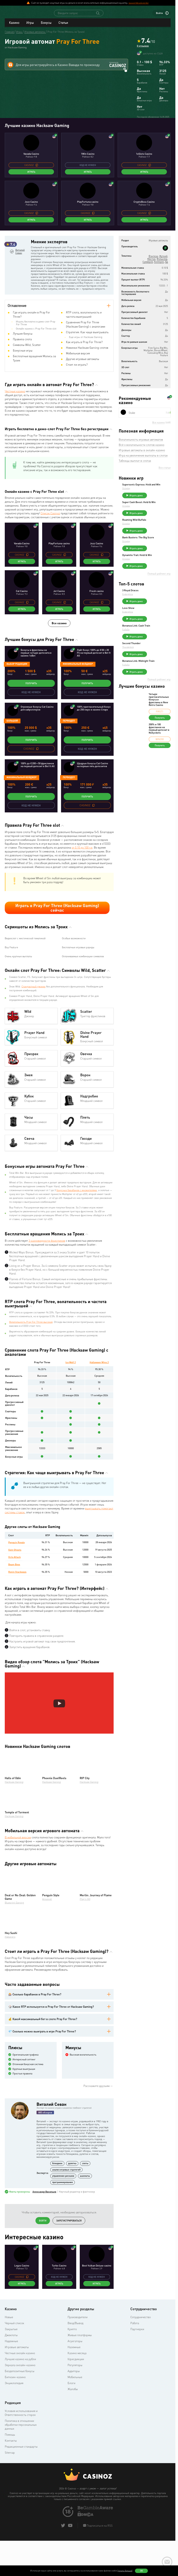  What do you see at coordinates (34, 1094) in the screenshot?
I see `Стандартный джокер` at bounding box center [34, 1094].